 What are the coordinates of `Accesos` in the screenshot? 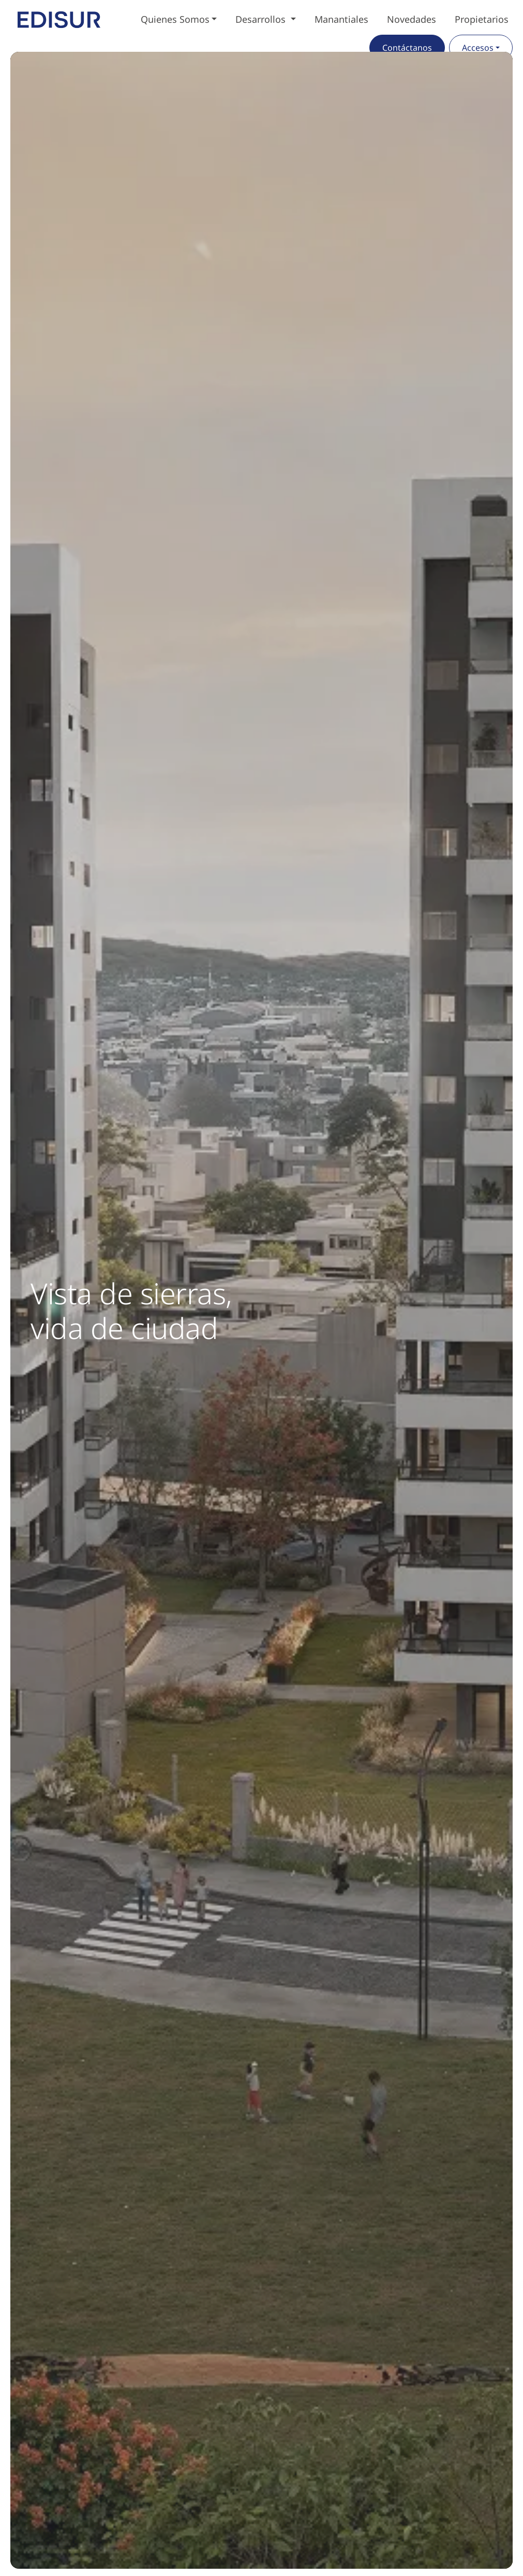 It's located at (478, 47).